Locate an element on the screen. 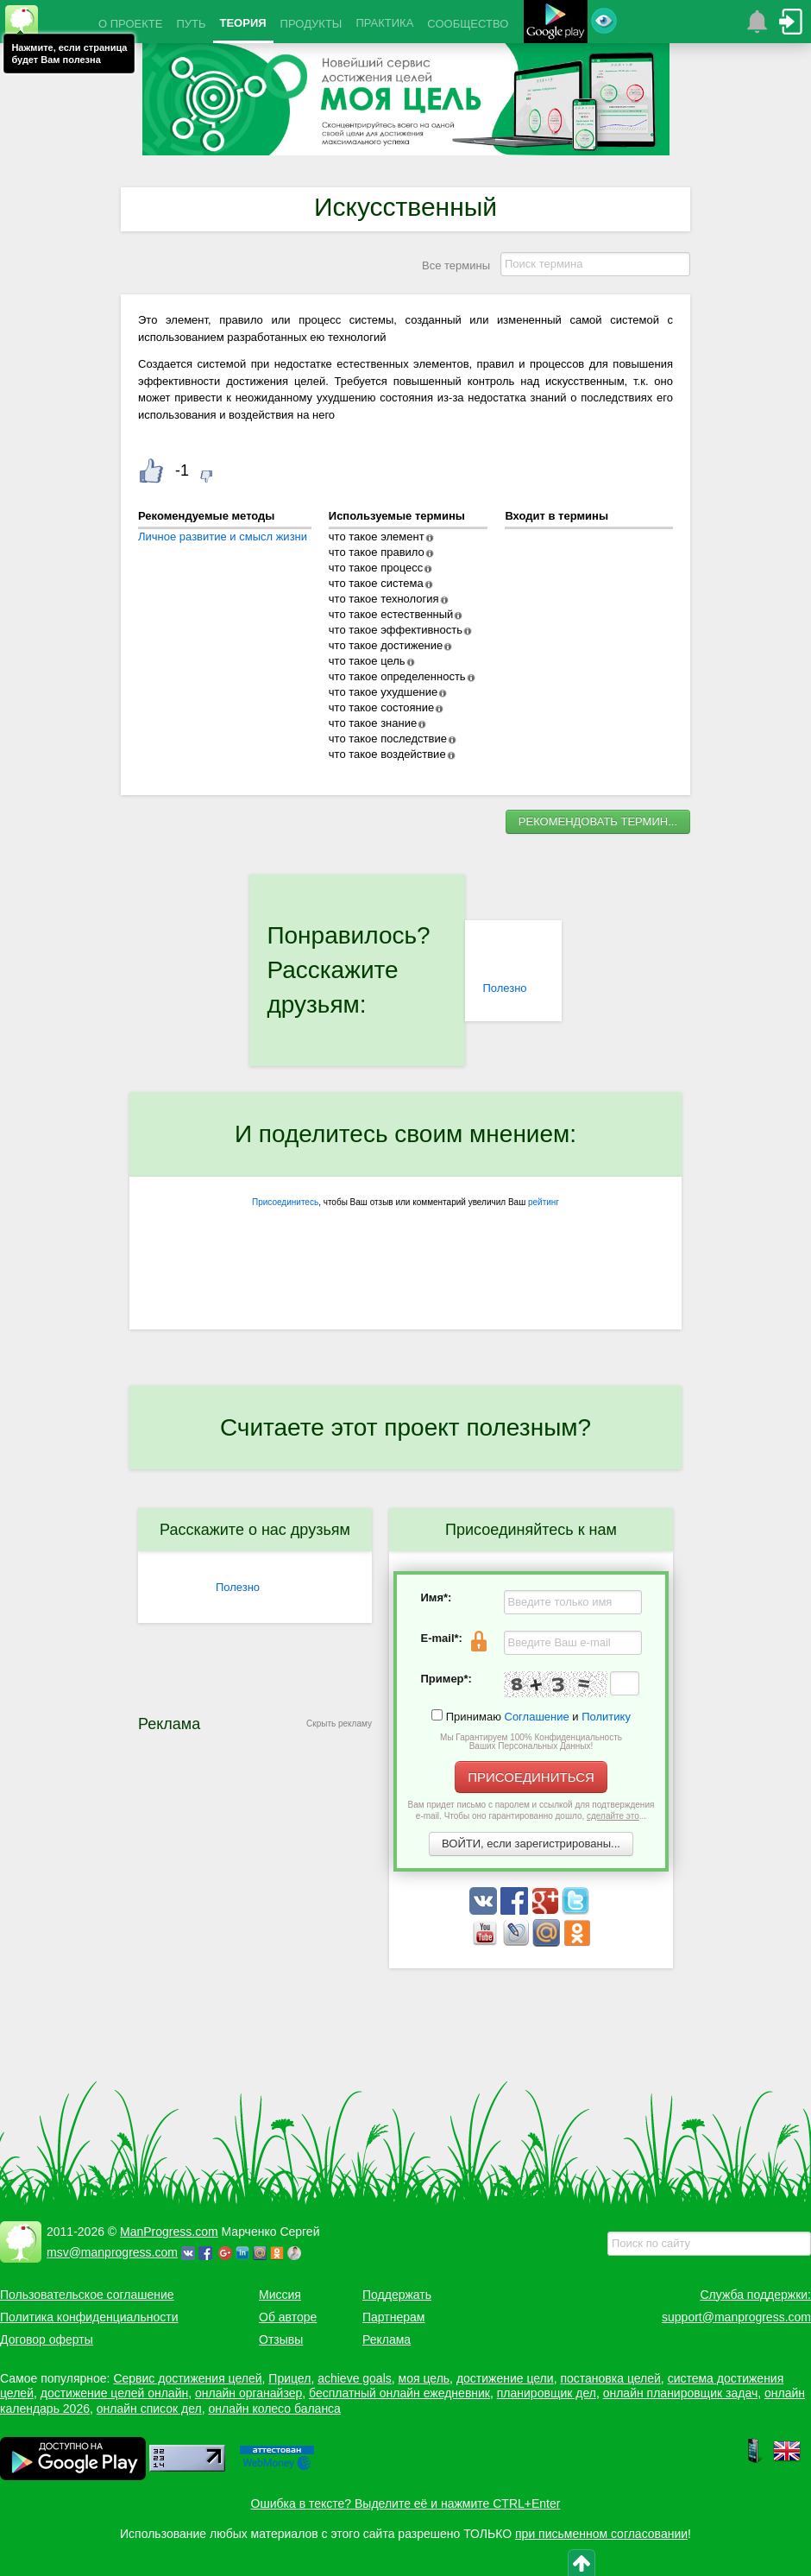 The width and height of the screenshot is (811, 2576). Все термины is located at coordinates (456, 265).